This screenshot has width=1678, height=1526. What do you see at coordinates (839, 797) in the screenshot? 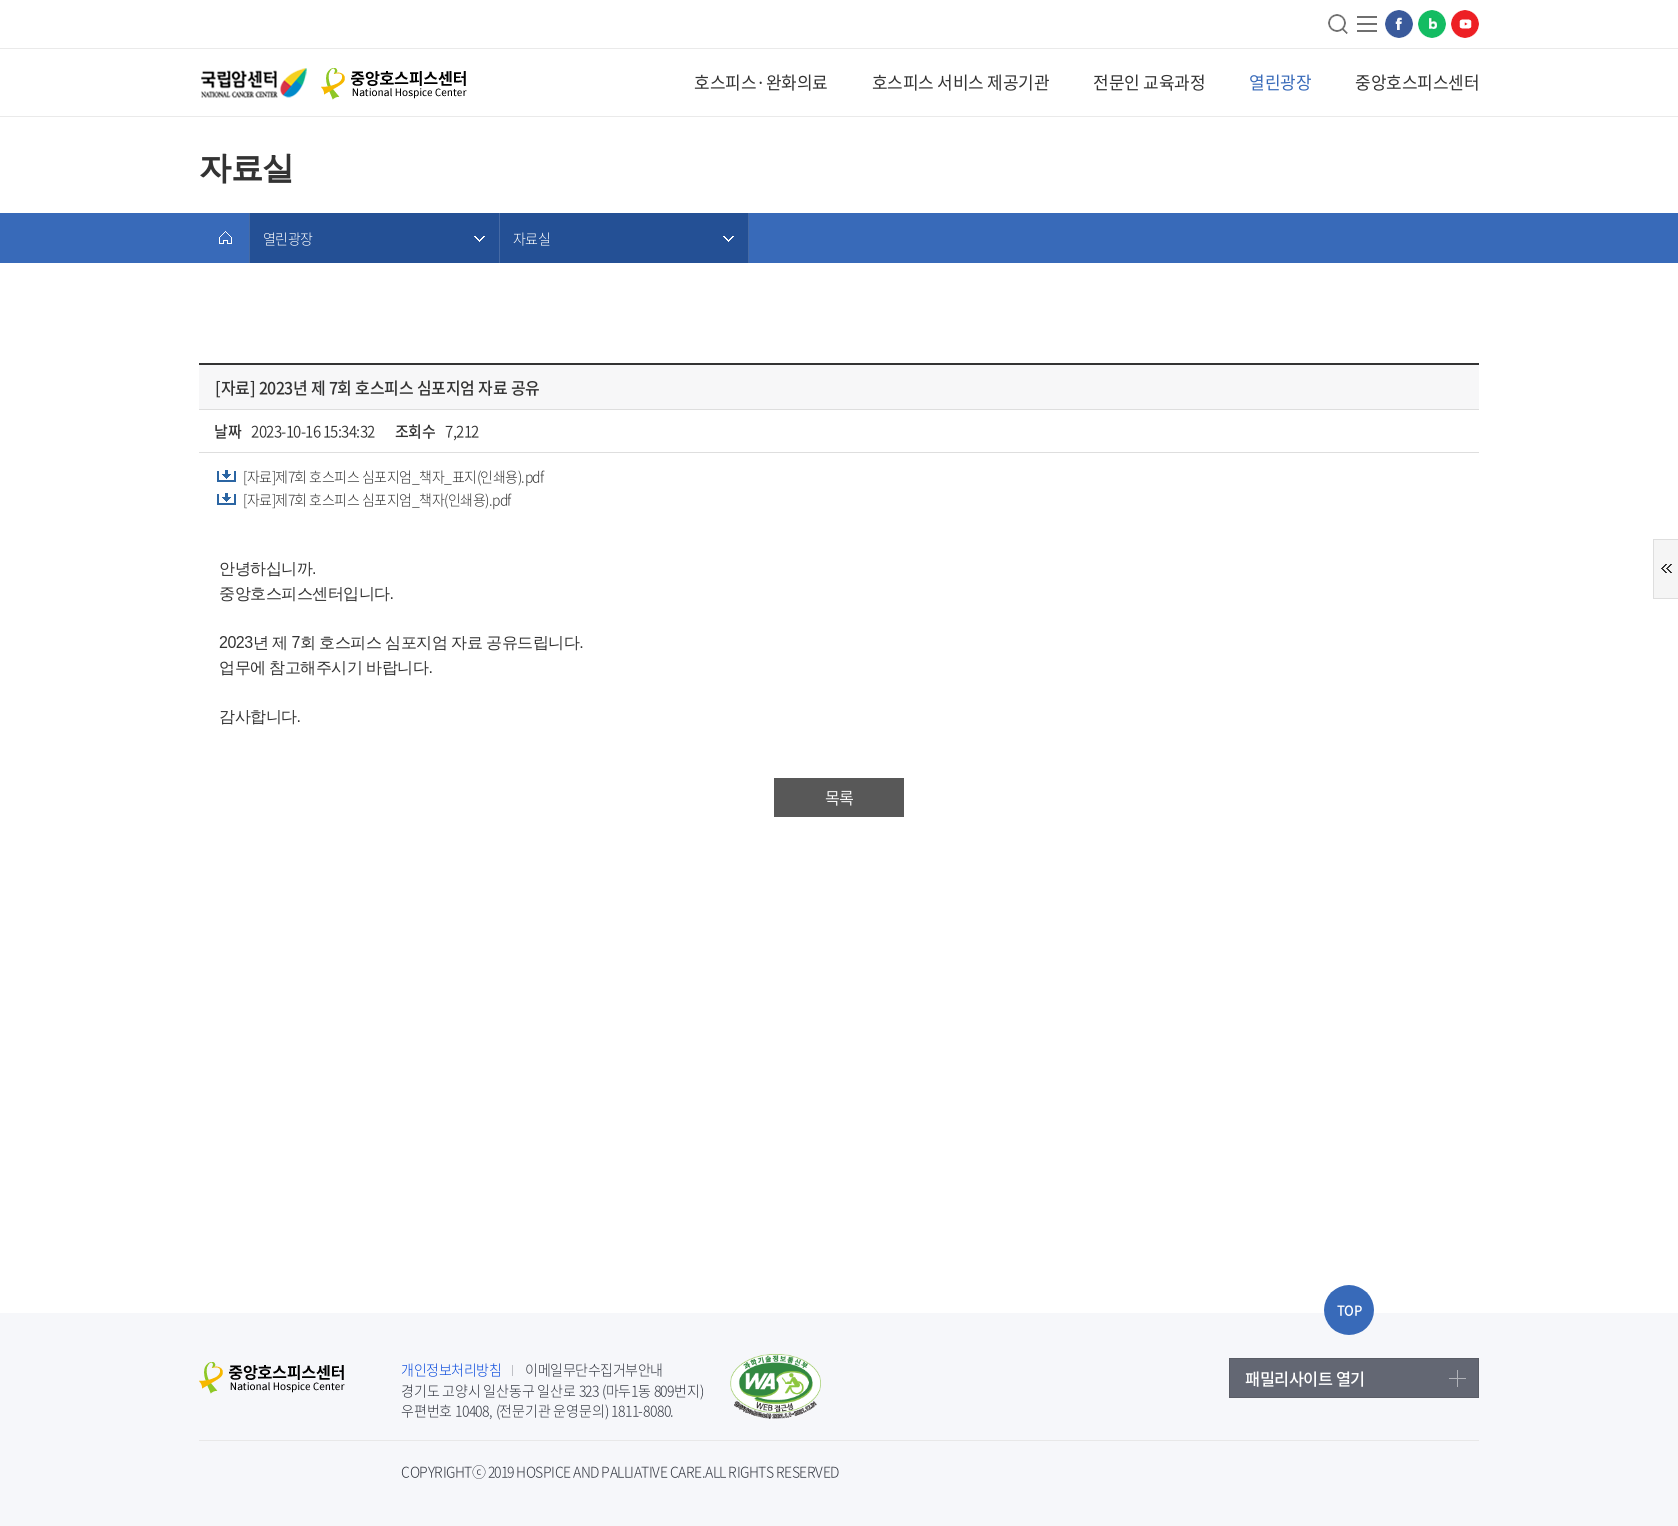
I see `목록` at bounding box center [839, 797].